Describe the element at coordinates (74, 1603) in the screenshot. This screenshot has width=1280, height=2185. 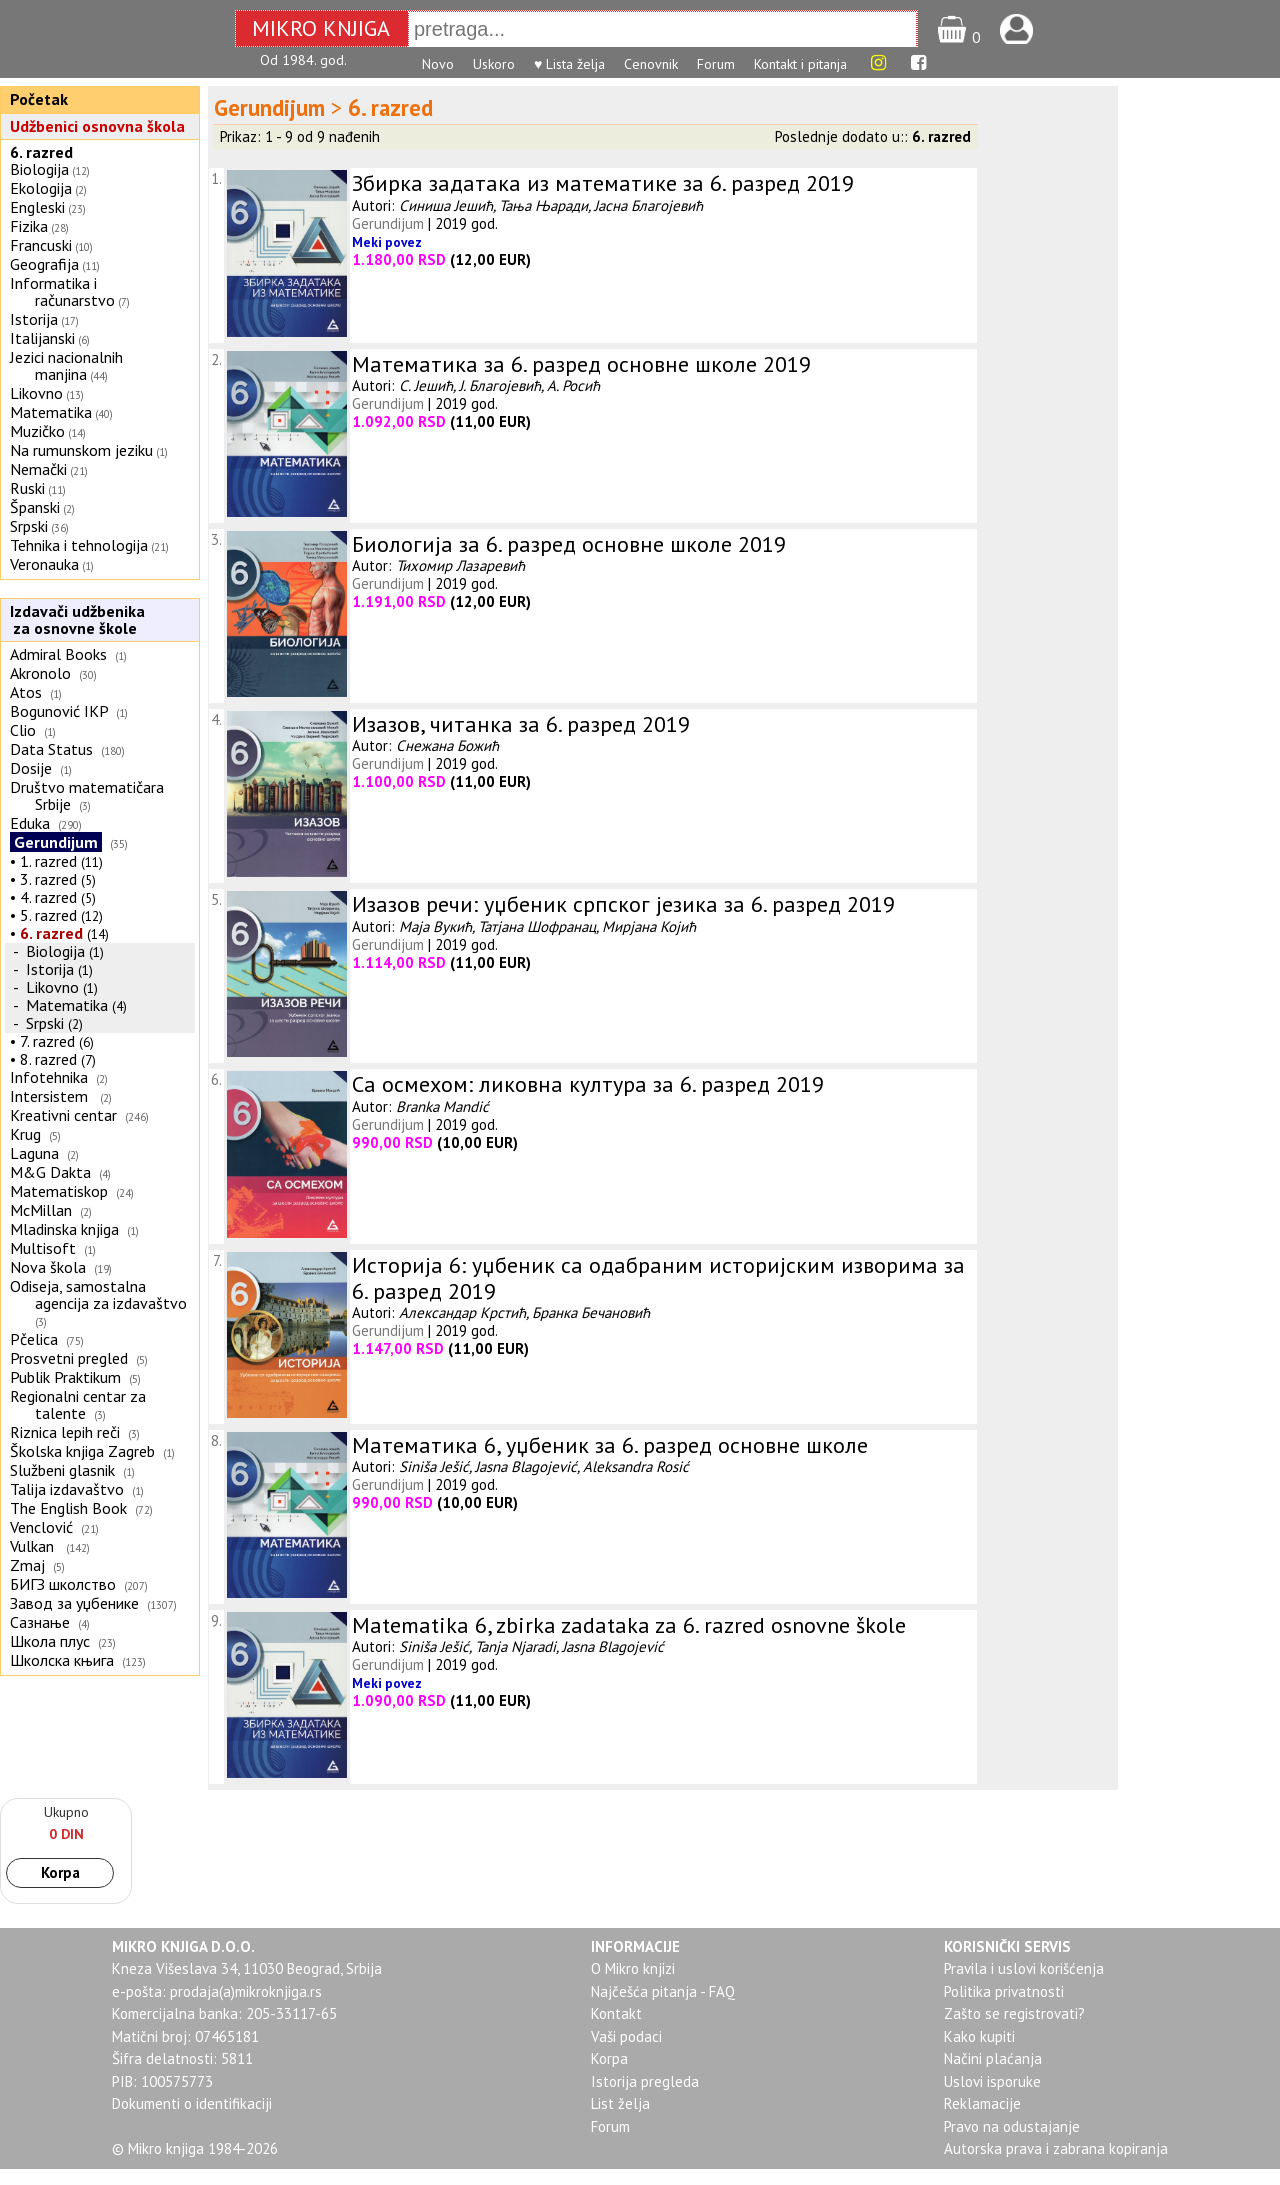
I see `Завод за уџбенике` at that location.